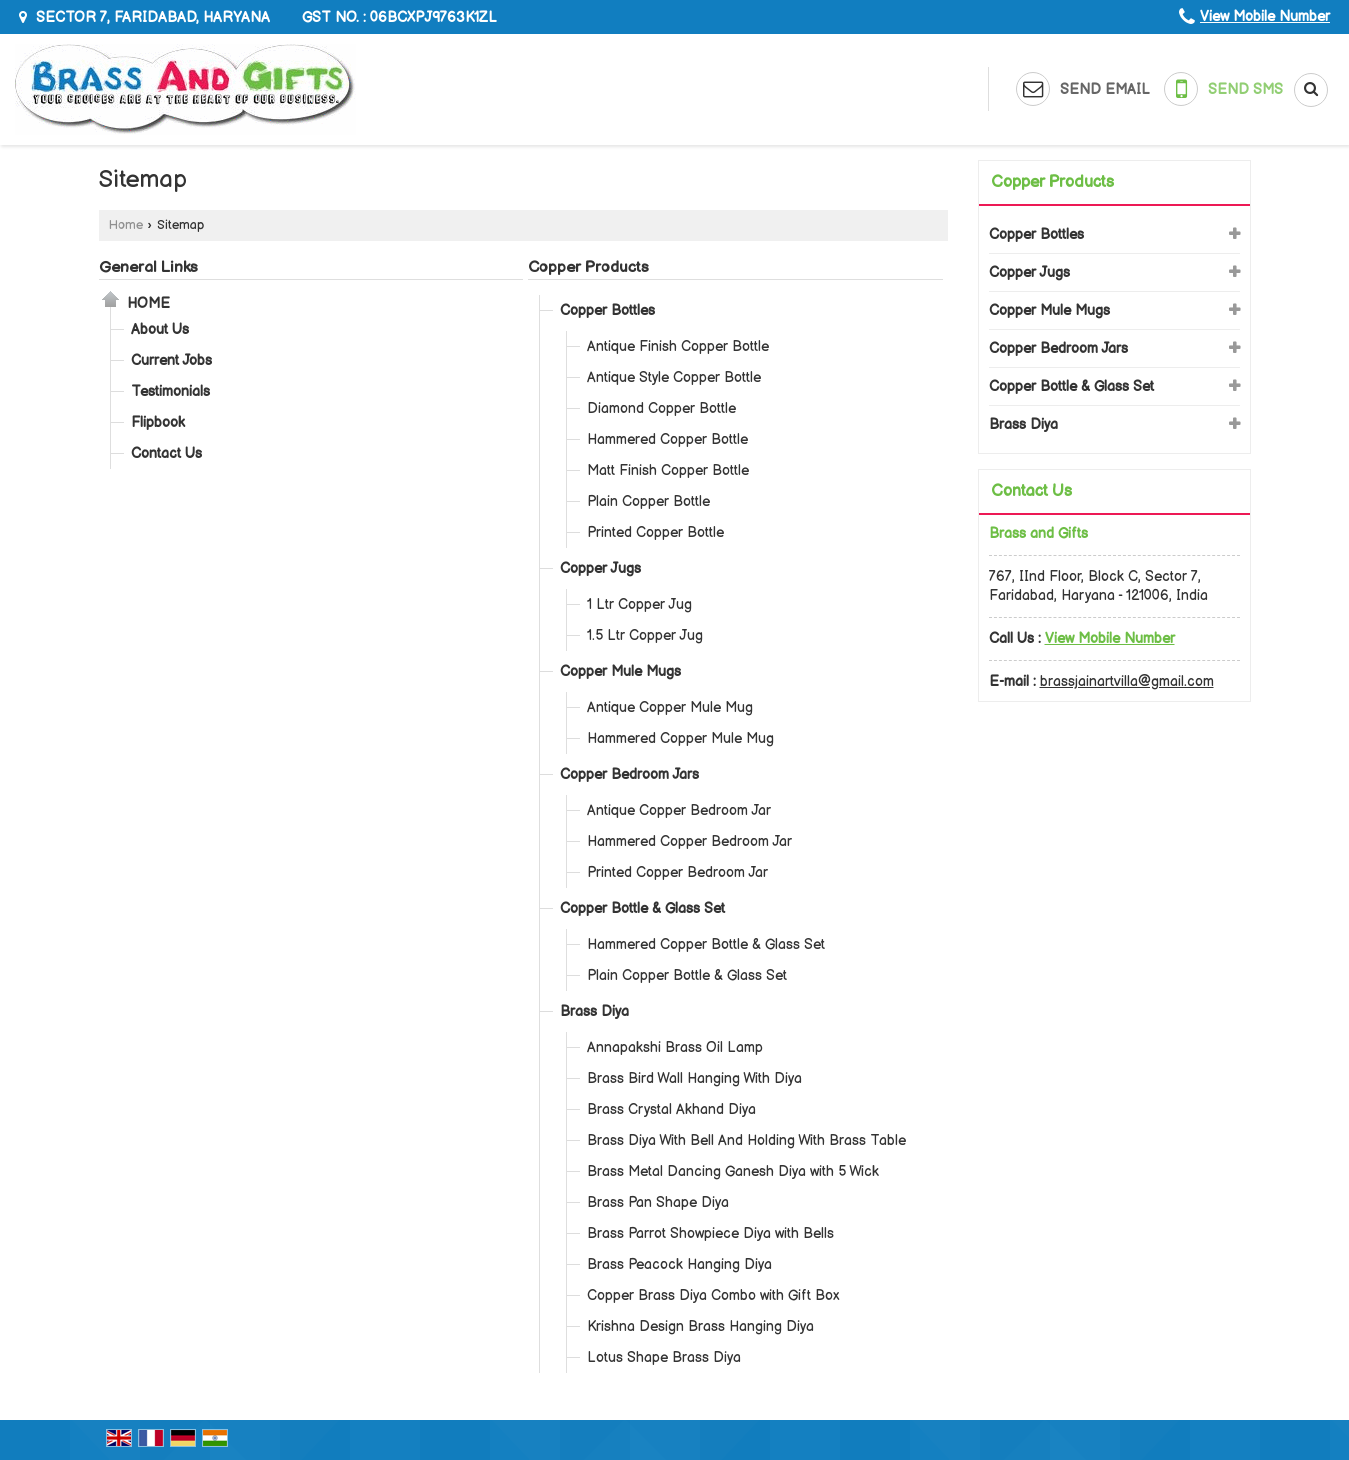 This screenshot has width=1349, height=1460. I want to click on 1.5 Ltr Copper Jug, so click(645, 635).